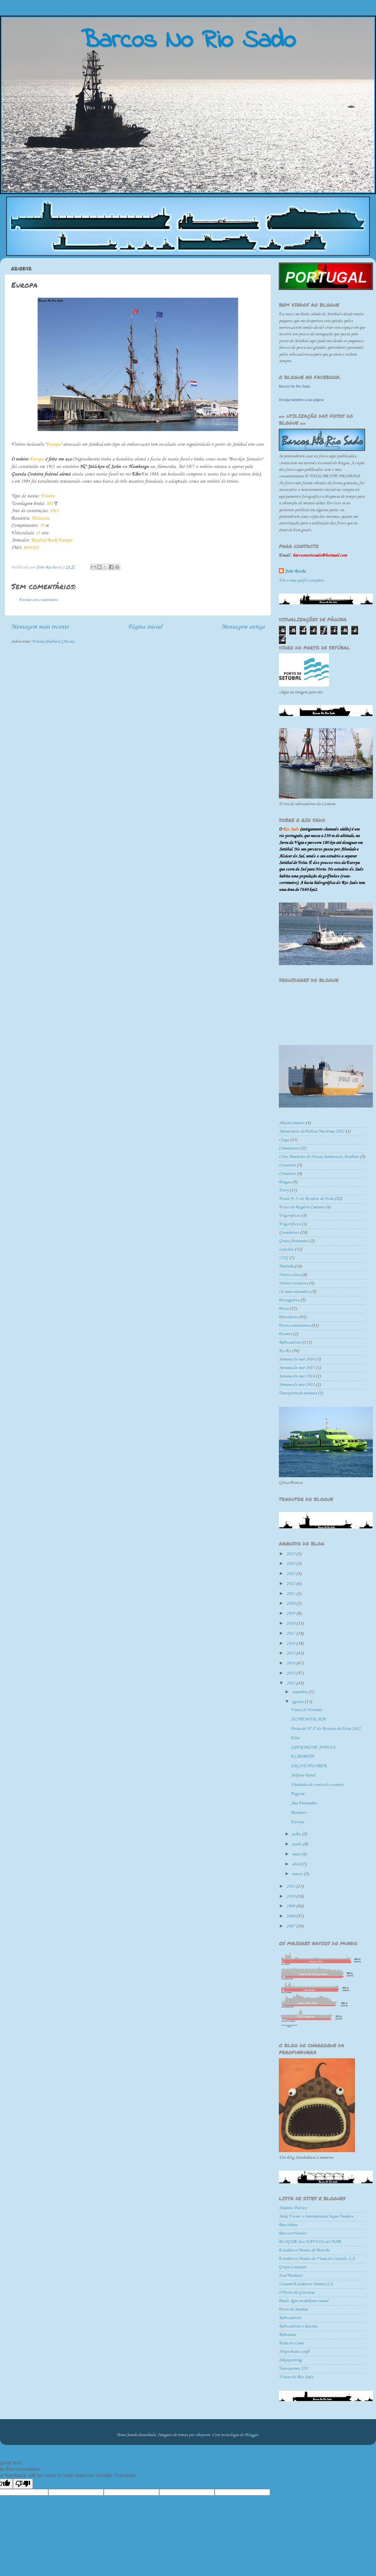  What do you see at coordinates (284, 1308) in the screenshot?
I see `Pesca` at bounding box center [284, 1308].